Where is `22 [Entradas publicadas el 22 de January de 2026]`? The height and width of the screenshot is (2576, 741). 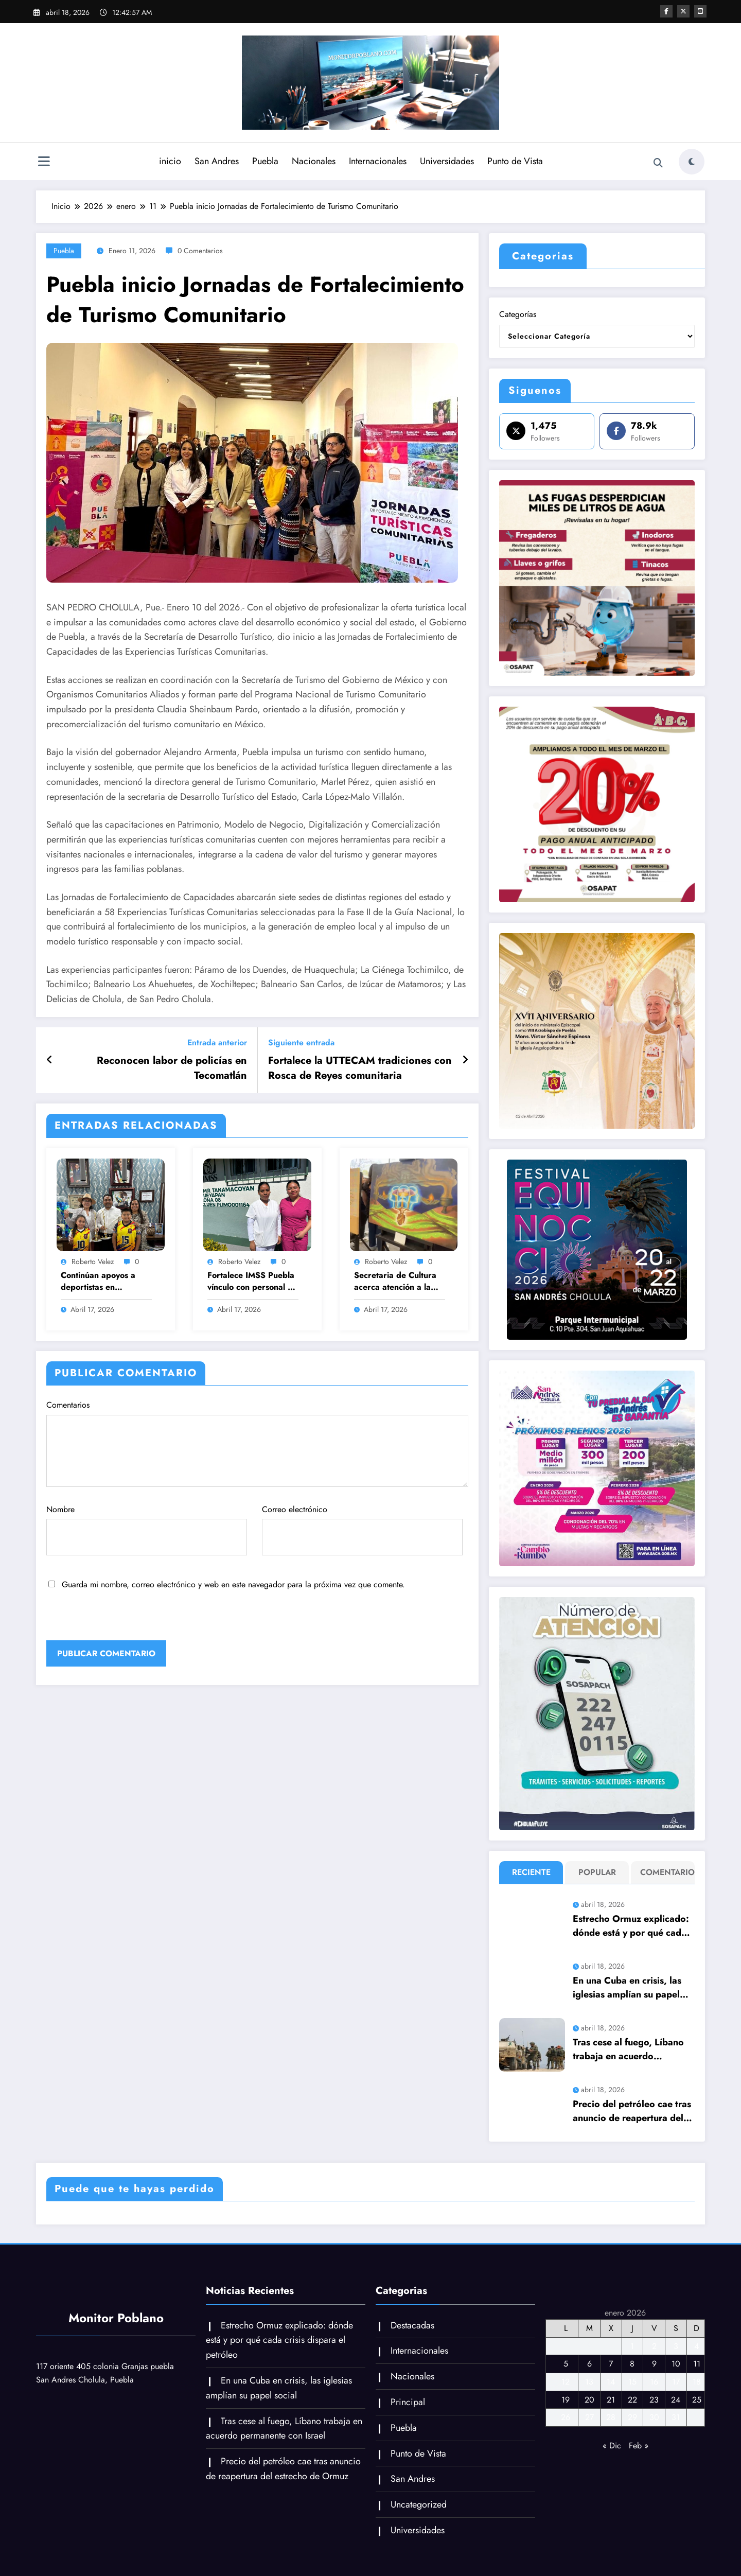
22 [Entradas publicadas el 22 de January de 2026] is located at coordinates (632, 2400).